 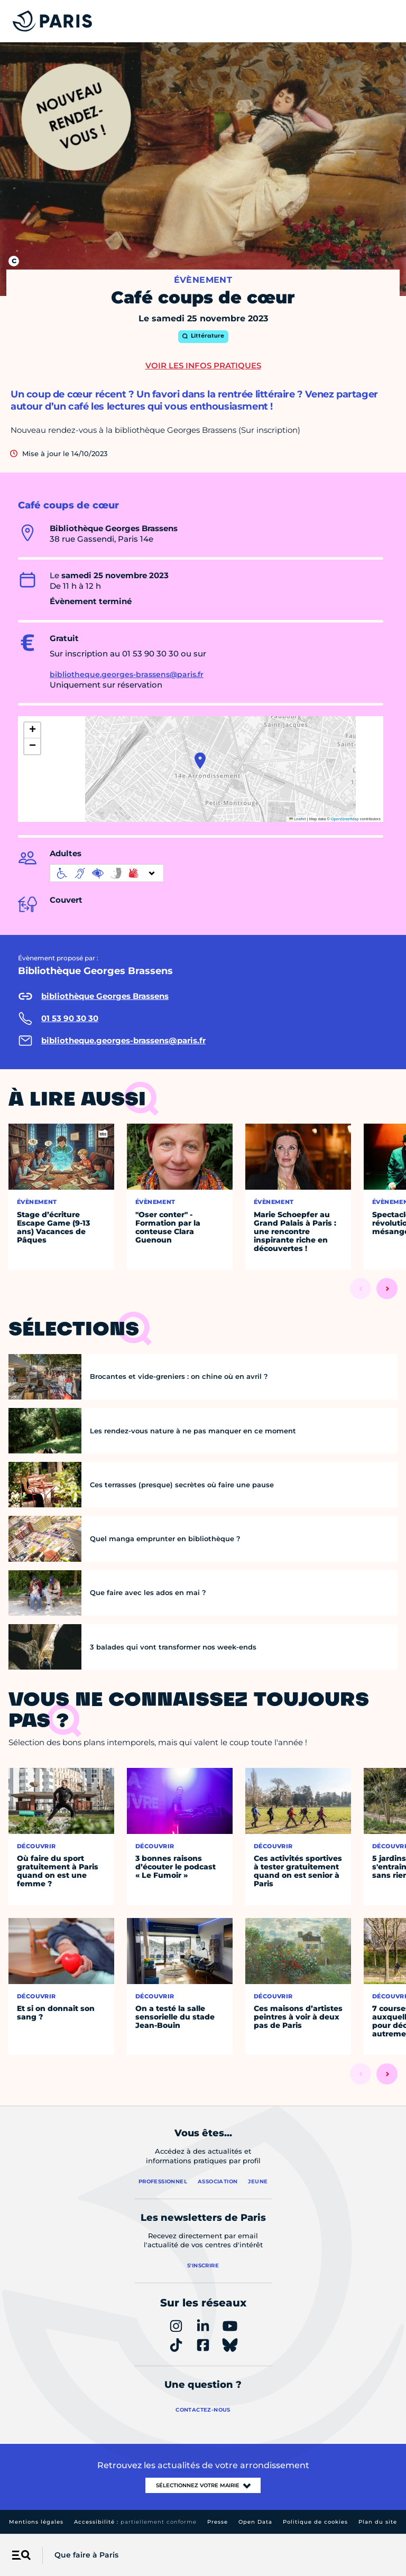 What do you see at coordinates (315, 2521) in the screenshot?
I see `Politique de cookies` at bounding box center [315, 2521].